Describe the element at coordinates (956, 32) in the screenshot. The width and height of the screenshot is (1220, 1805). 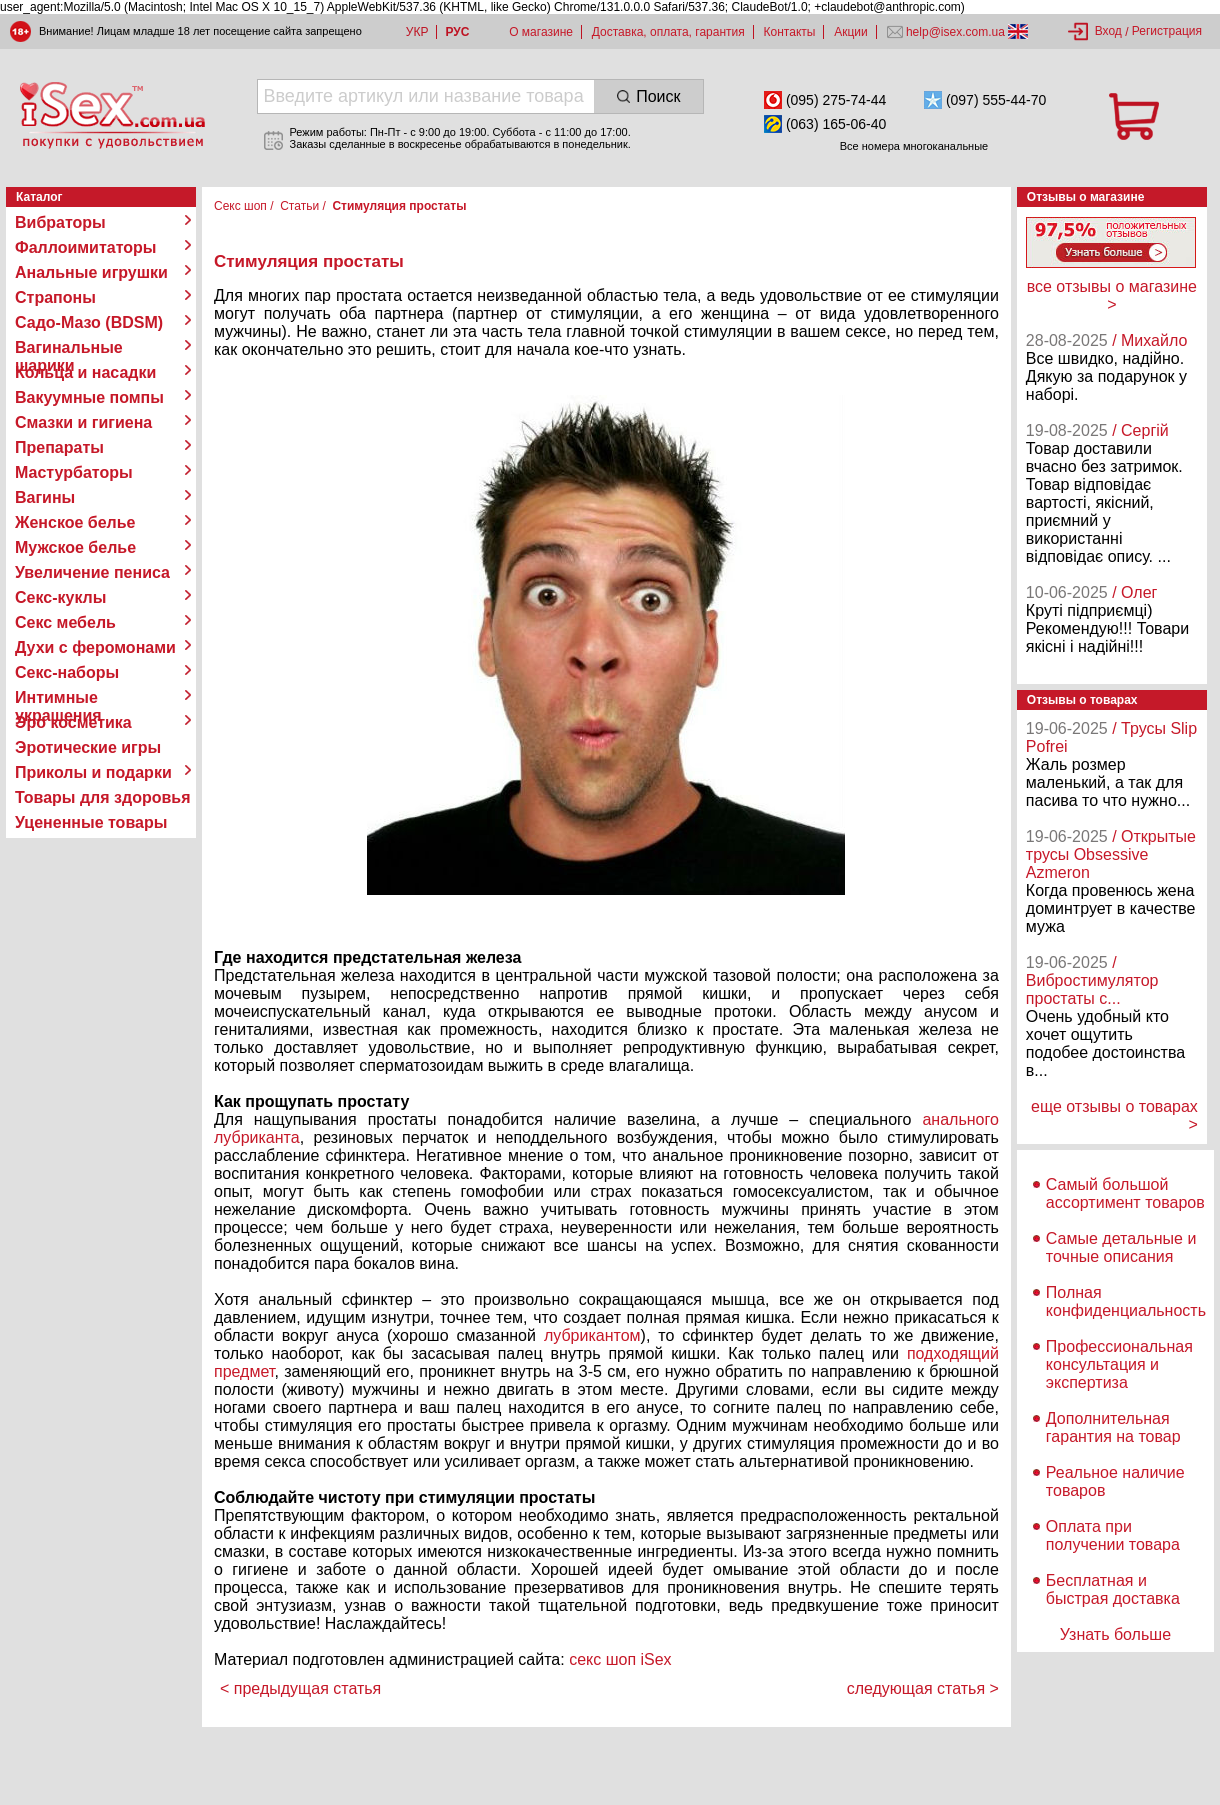
I see `help@isex.com.ua` at that location.